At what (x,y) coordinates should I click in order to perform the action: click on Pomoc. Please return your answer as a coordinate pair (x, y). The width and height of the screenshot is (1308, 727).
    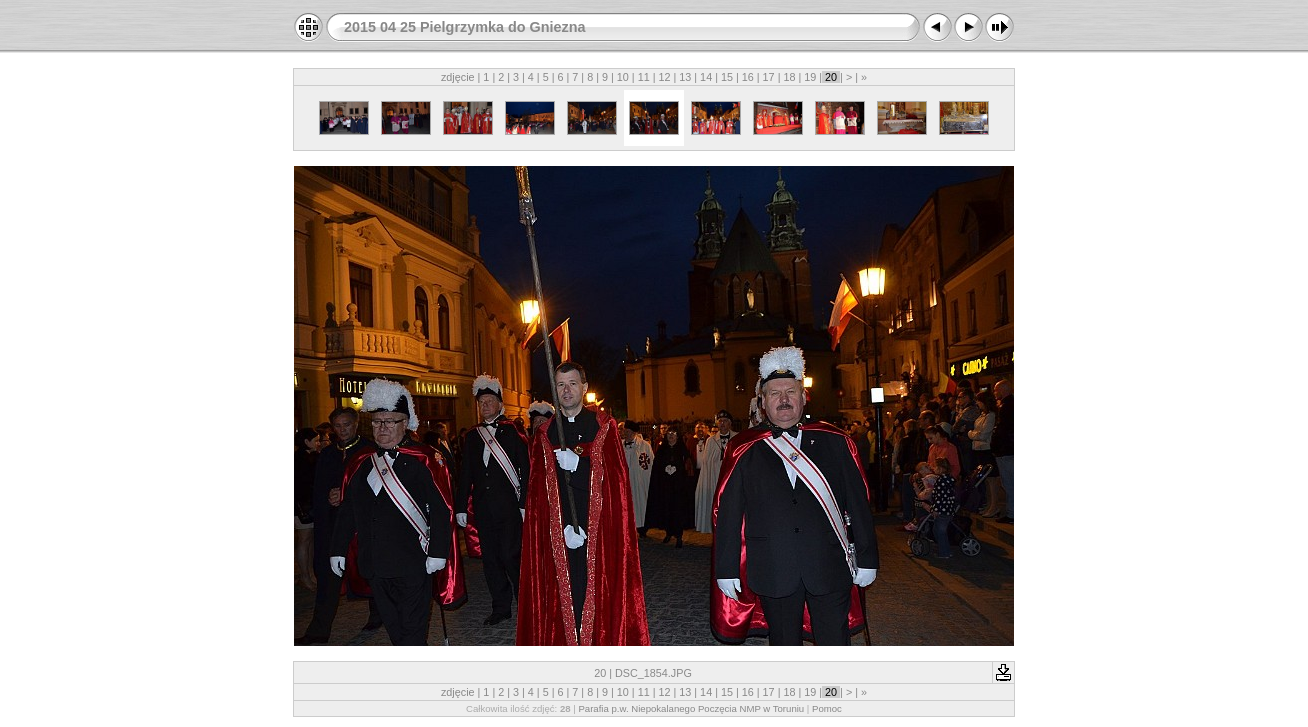
    Looking at the image, I should click on (827, 708).